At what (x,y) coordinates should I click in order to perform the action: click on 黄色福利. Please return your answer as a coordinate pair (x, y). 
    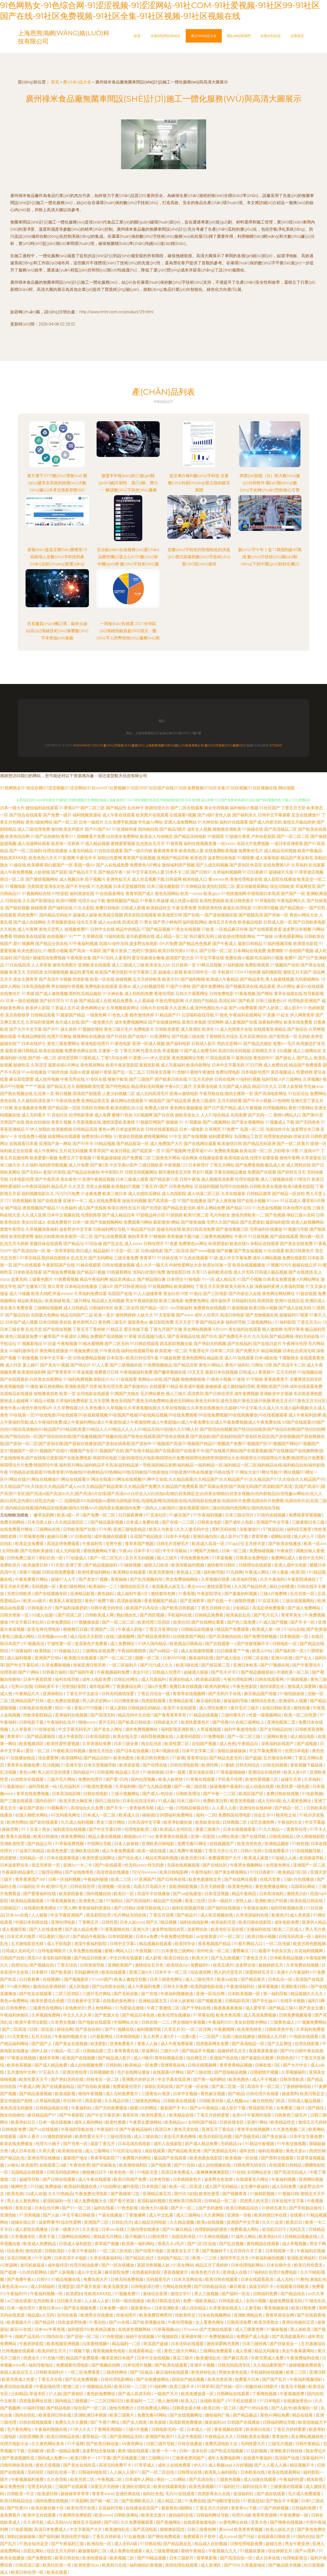
    Looking at the image, I should click on (106, 1593).